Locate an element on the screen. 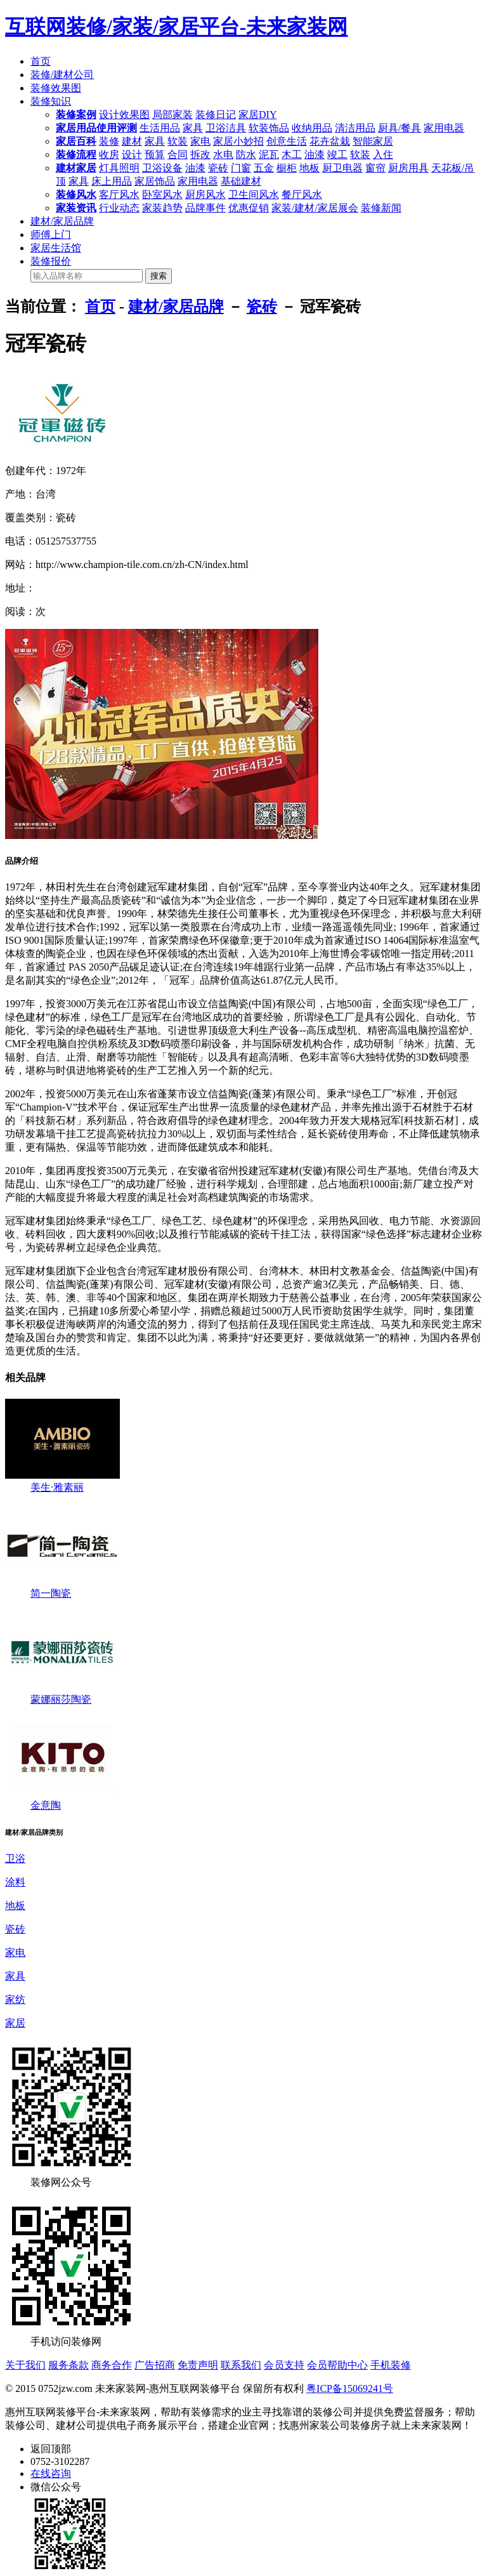 The width and height of the screenshot is (487, 2576). 生活用品 is located at coordinates (160, 127).